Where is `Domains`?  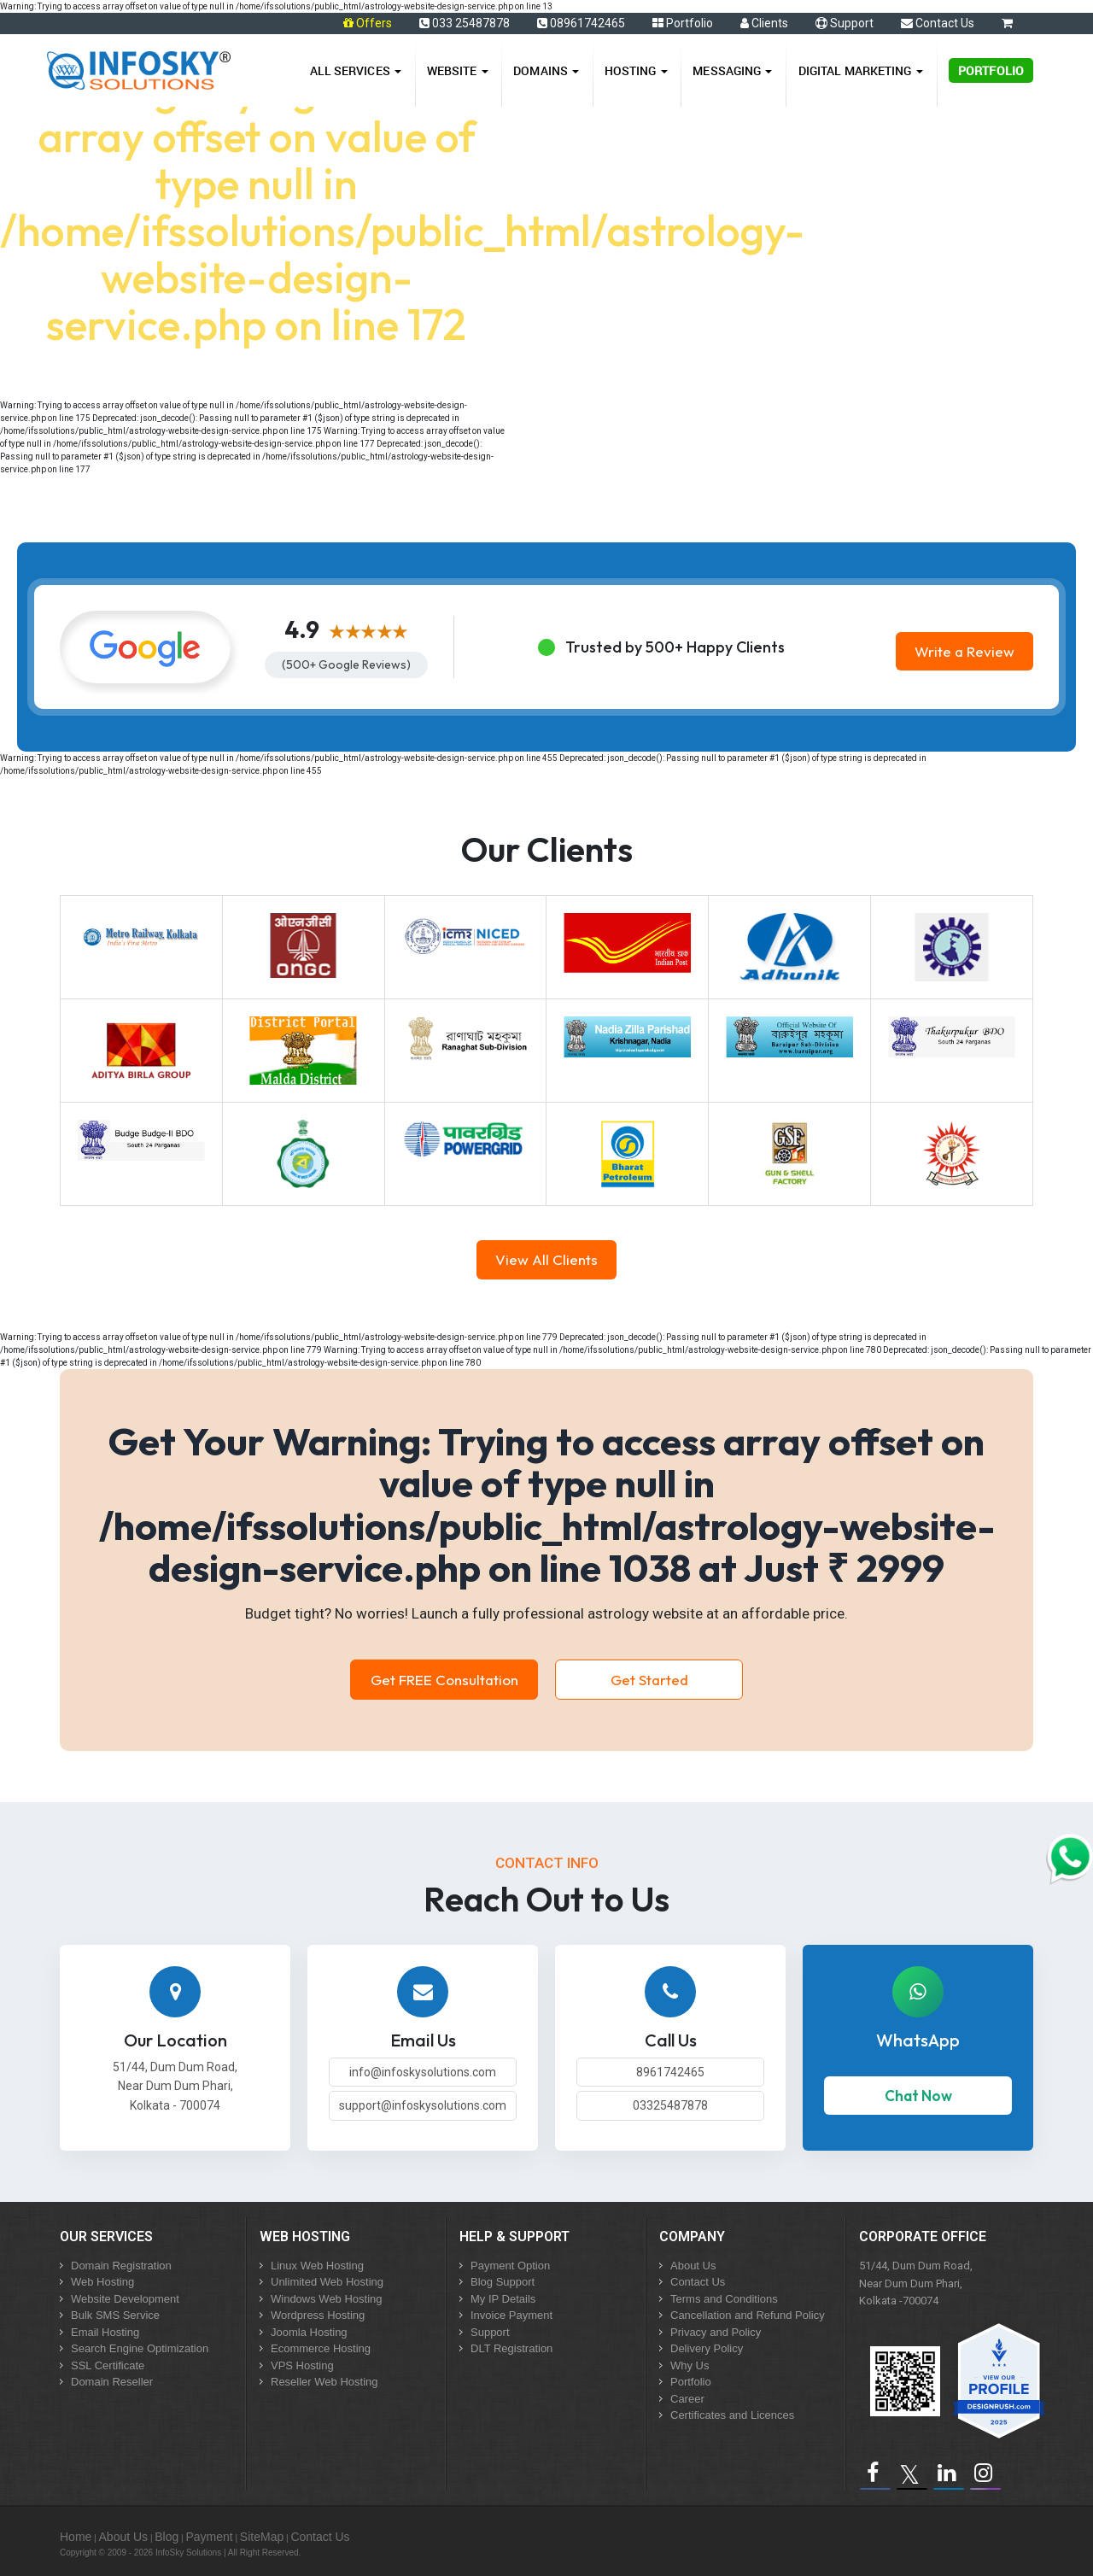 Domains is located at coordinates (546, 70).